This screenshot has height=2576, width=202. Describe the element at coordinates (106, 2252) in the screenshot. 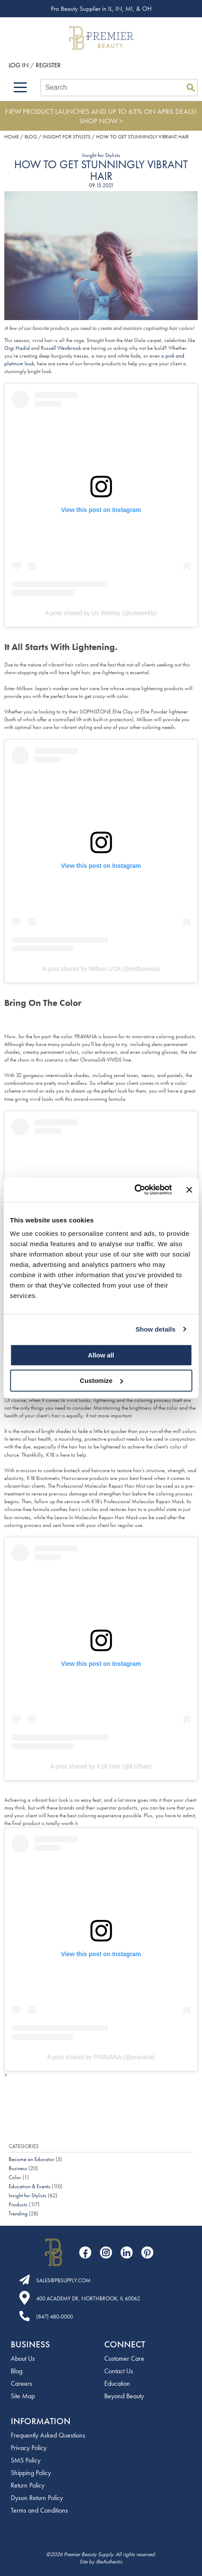

I see `[Visit our Instagram page]` at that location.